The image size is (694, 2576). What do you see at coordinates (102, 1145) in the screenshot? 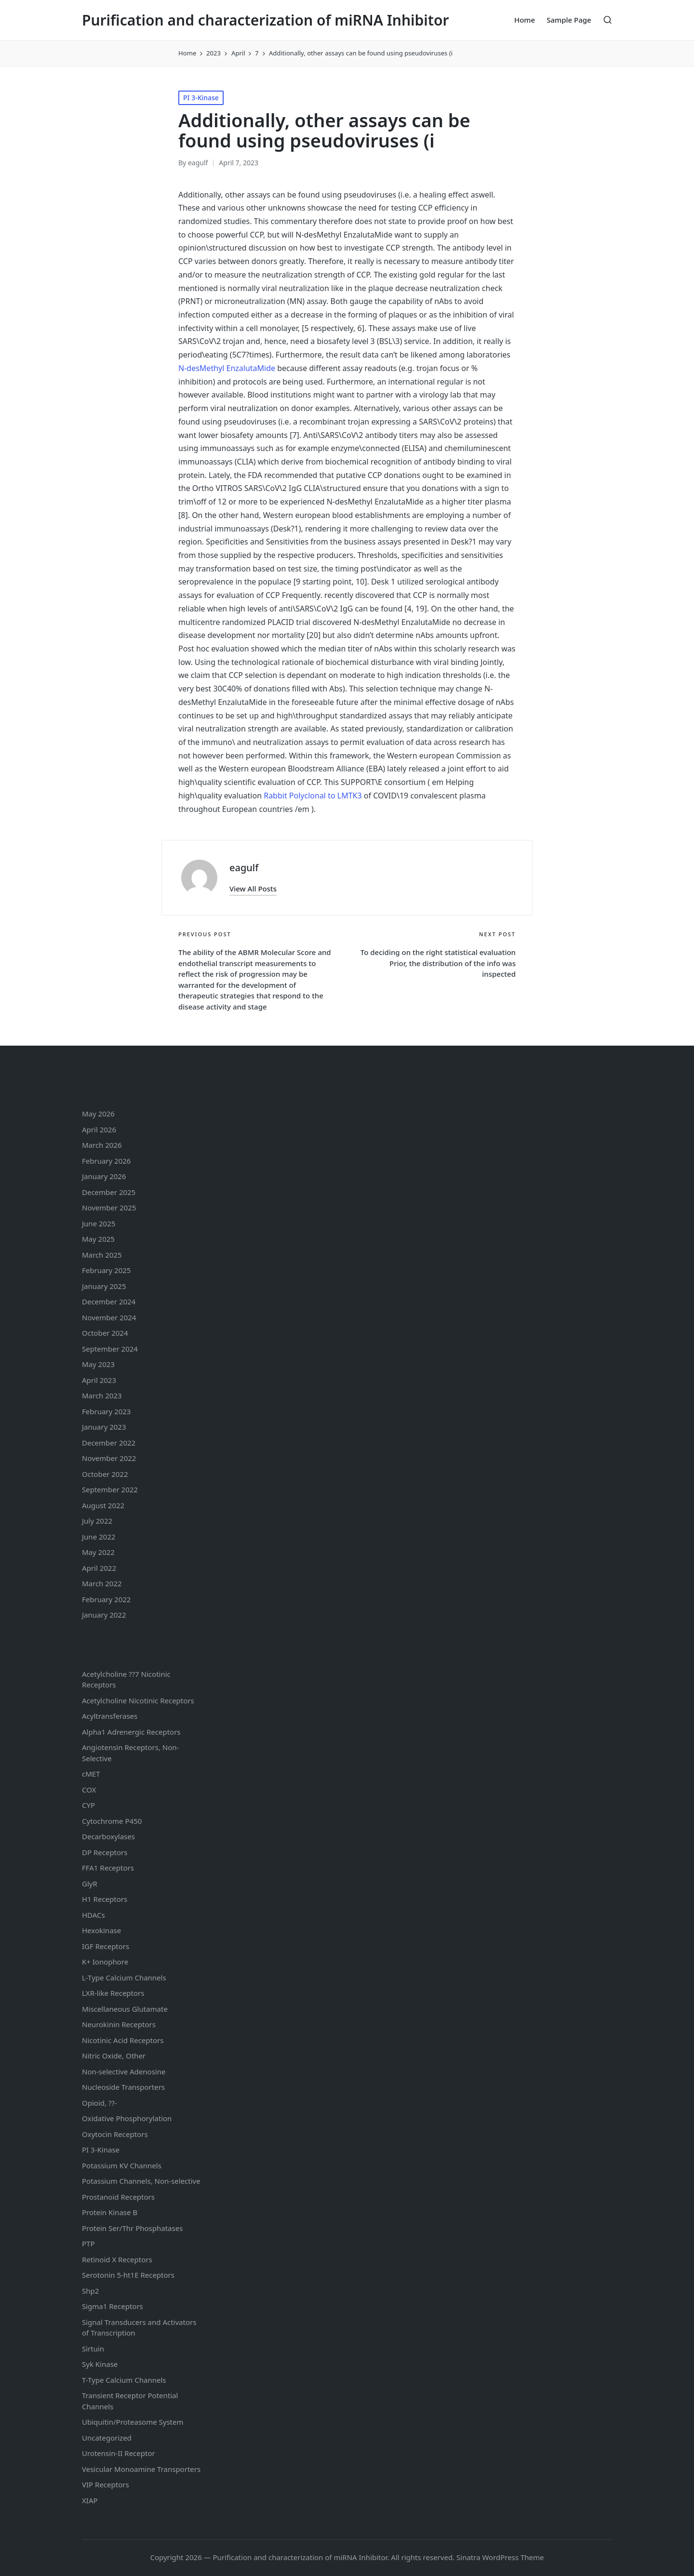
I see `March 2026` at bounding box center [102, 1145].